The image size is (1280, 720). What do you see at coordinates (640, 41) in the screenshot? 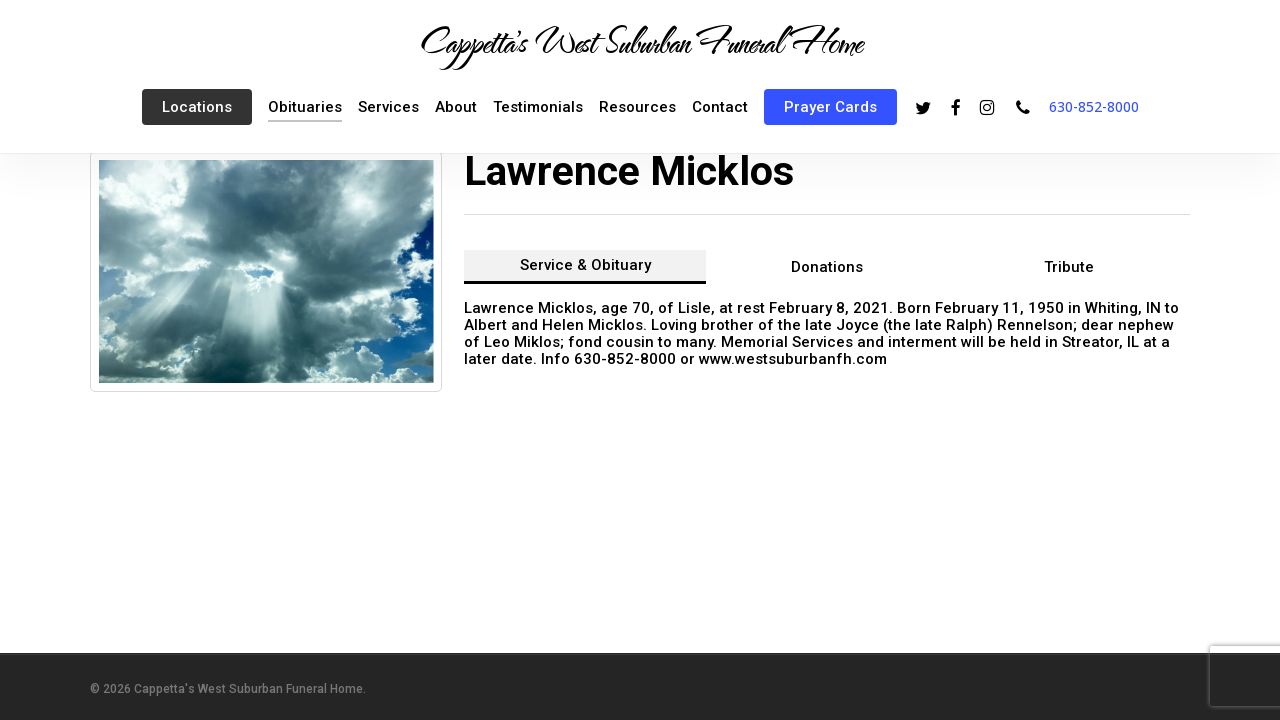
I see `Cappetta's West Suburban Funeral Home` at bounding box center [640, 41].